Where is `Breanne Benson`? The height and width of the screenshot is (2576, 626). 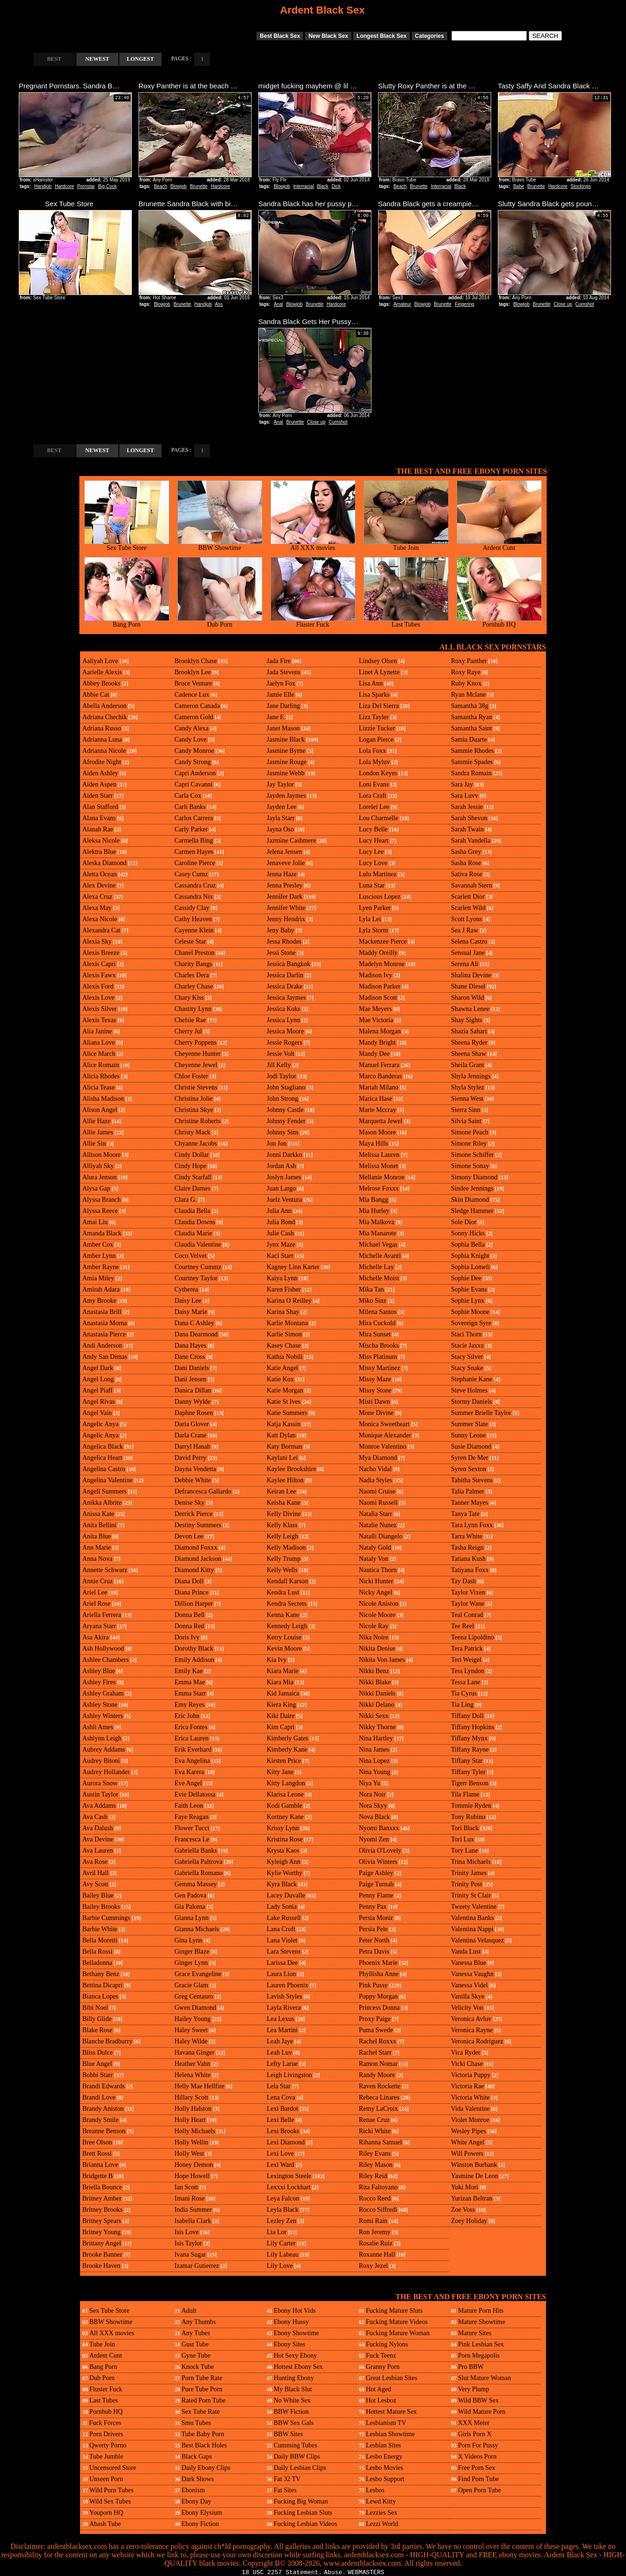
Breanne Benson is located at coordinates (103, 2131).